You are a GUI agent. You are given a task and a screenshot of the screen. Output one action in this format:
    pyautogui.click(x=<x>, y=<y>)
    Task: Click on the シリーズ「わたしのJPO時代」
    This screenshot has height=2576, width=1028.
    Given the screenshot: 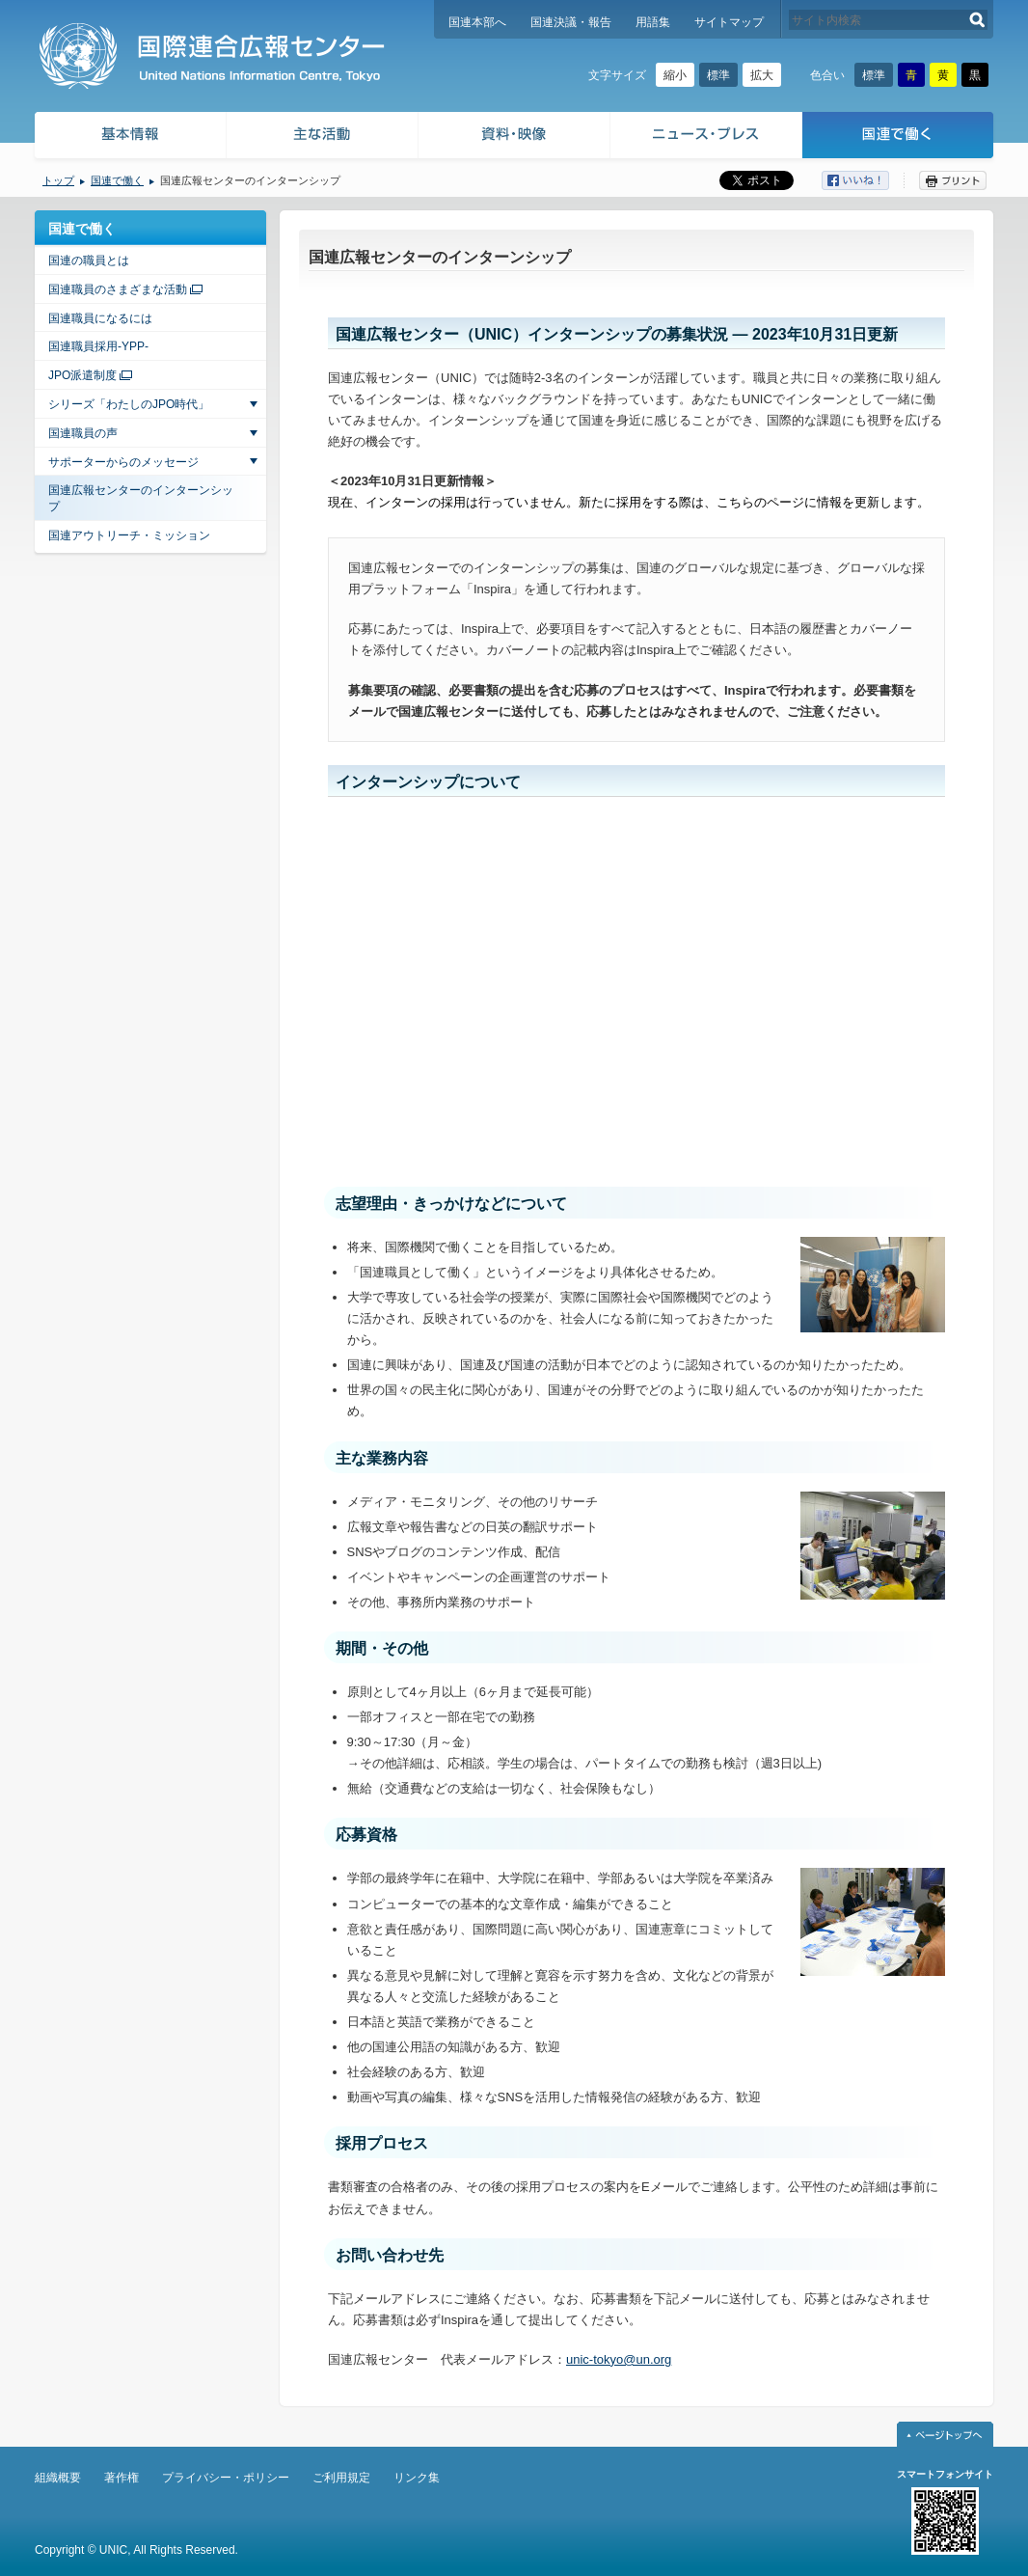 What is the action you would take?
    pyautogui.click(x=128, y=404)
    